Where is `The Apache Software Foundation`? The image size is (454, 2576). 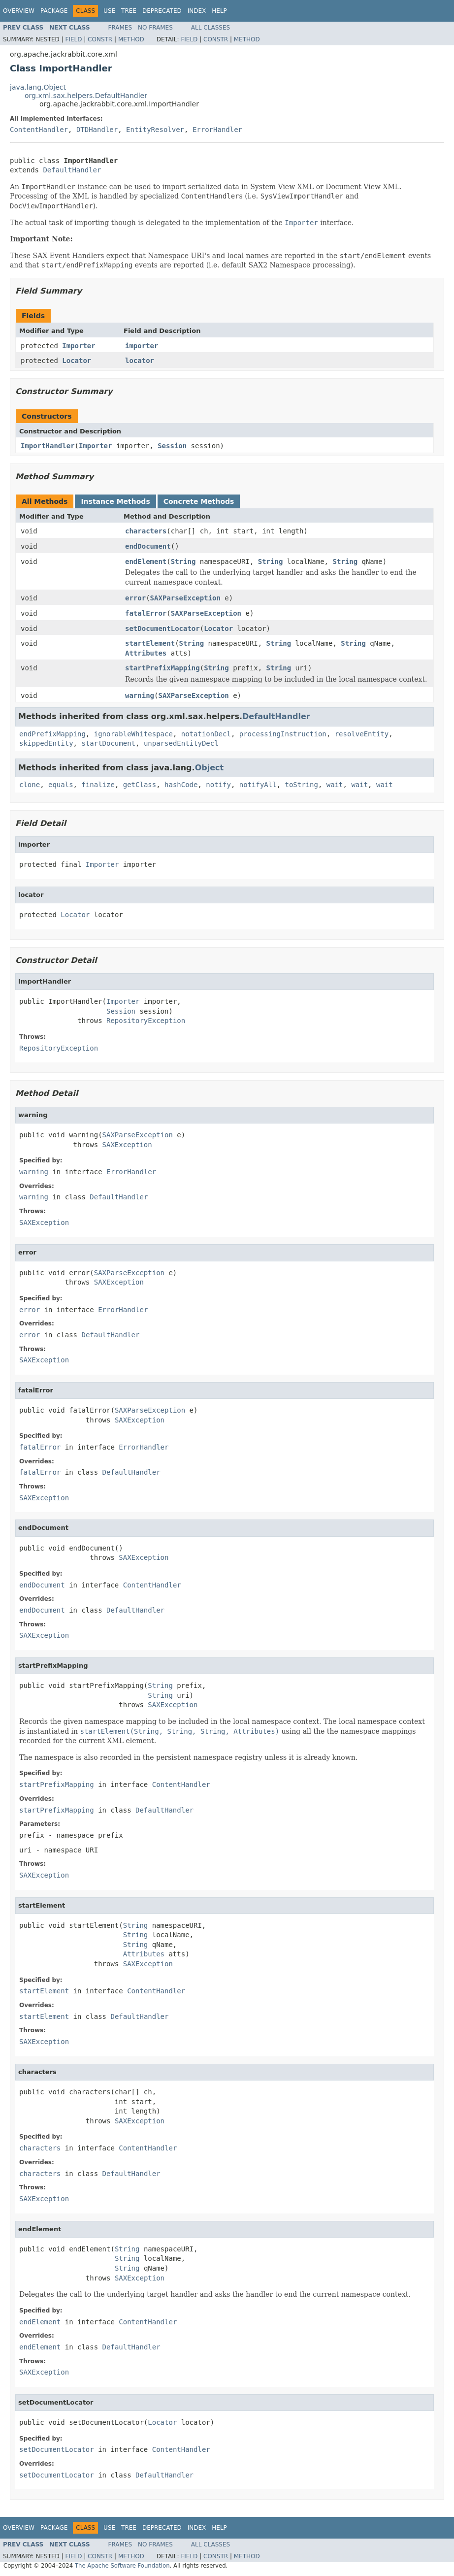 The Apache Software Foundation is located at coordinates (122, 2565).